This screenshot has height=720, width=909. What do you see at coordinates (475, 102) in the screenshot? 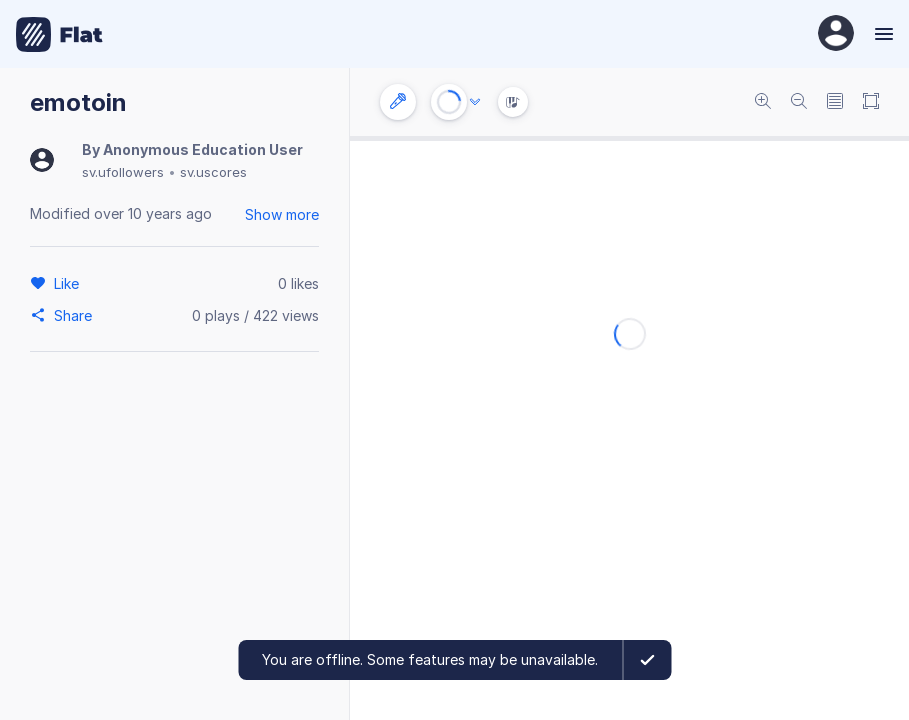
I see `[Audio options]` at bounding box center [475, 102].